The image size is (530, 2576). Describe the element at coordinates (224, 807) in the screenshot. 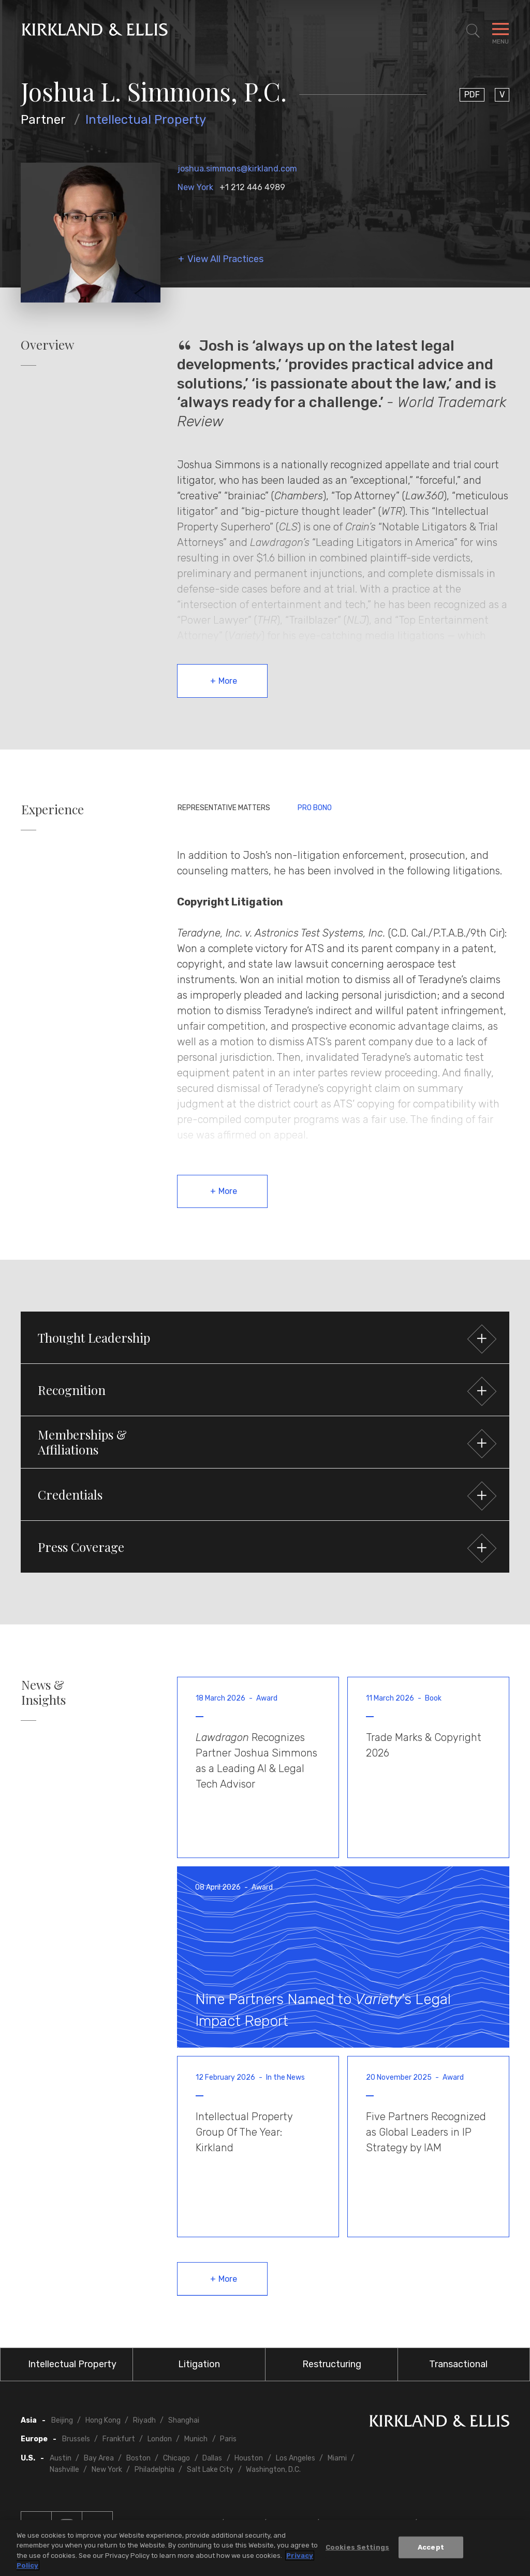

I see `Representative Matters` at that location.